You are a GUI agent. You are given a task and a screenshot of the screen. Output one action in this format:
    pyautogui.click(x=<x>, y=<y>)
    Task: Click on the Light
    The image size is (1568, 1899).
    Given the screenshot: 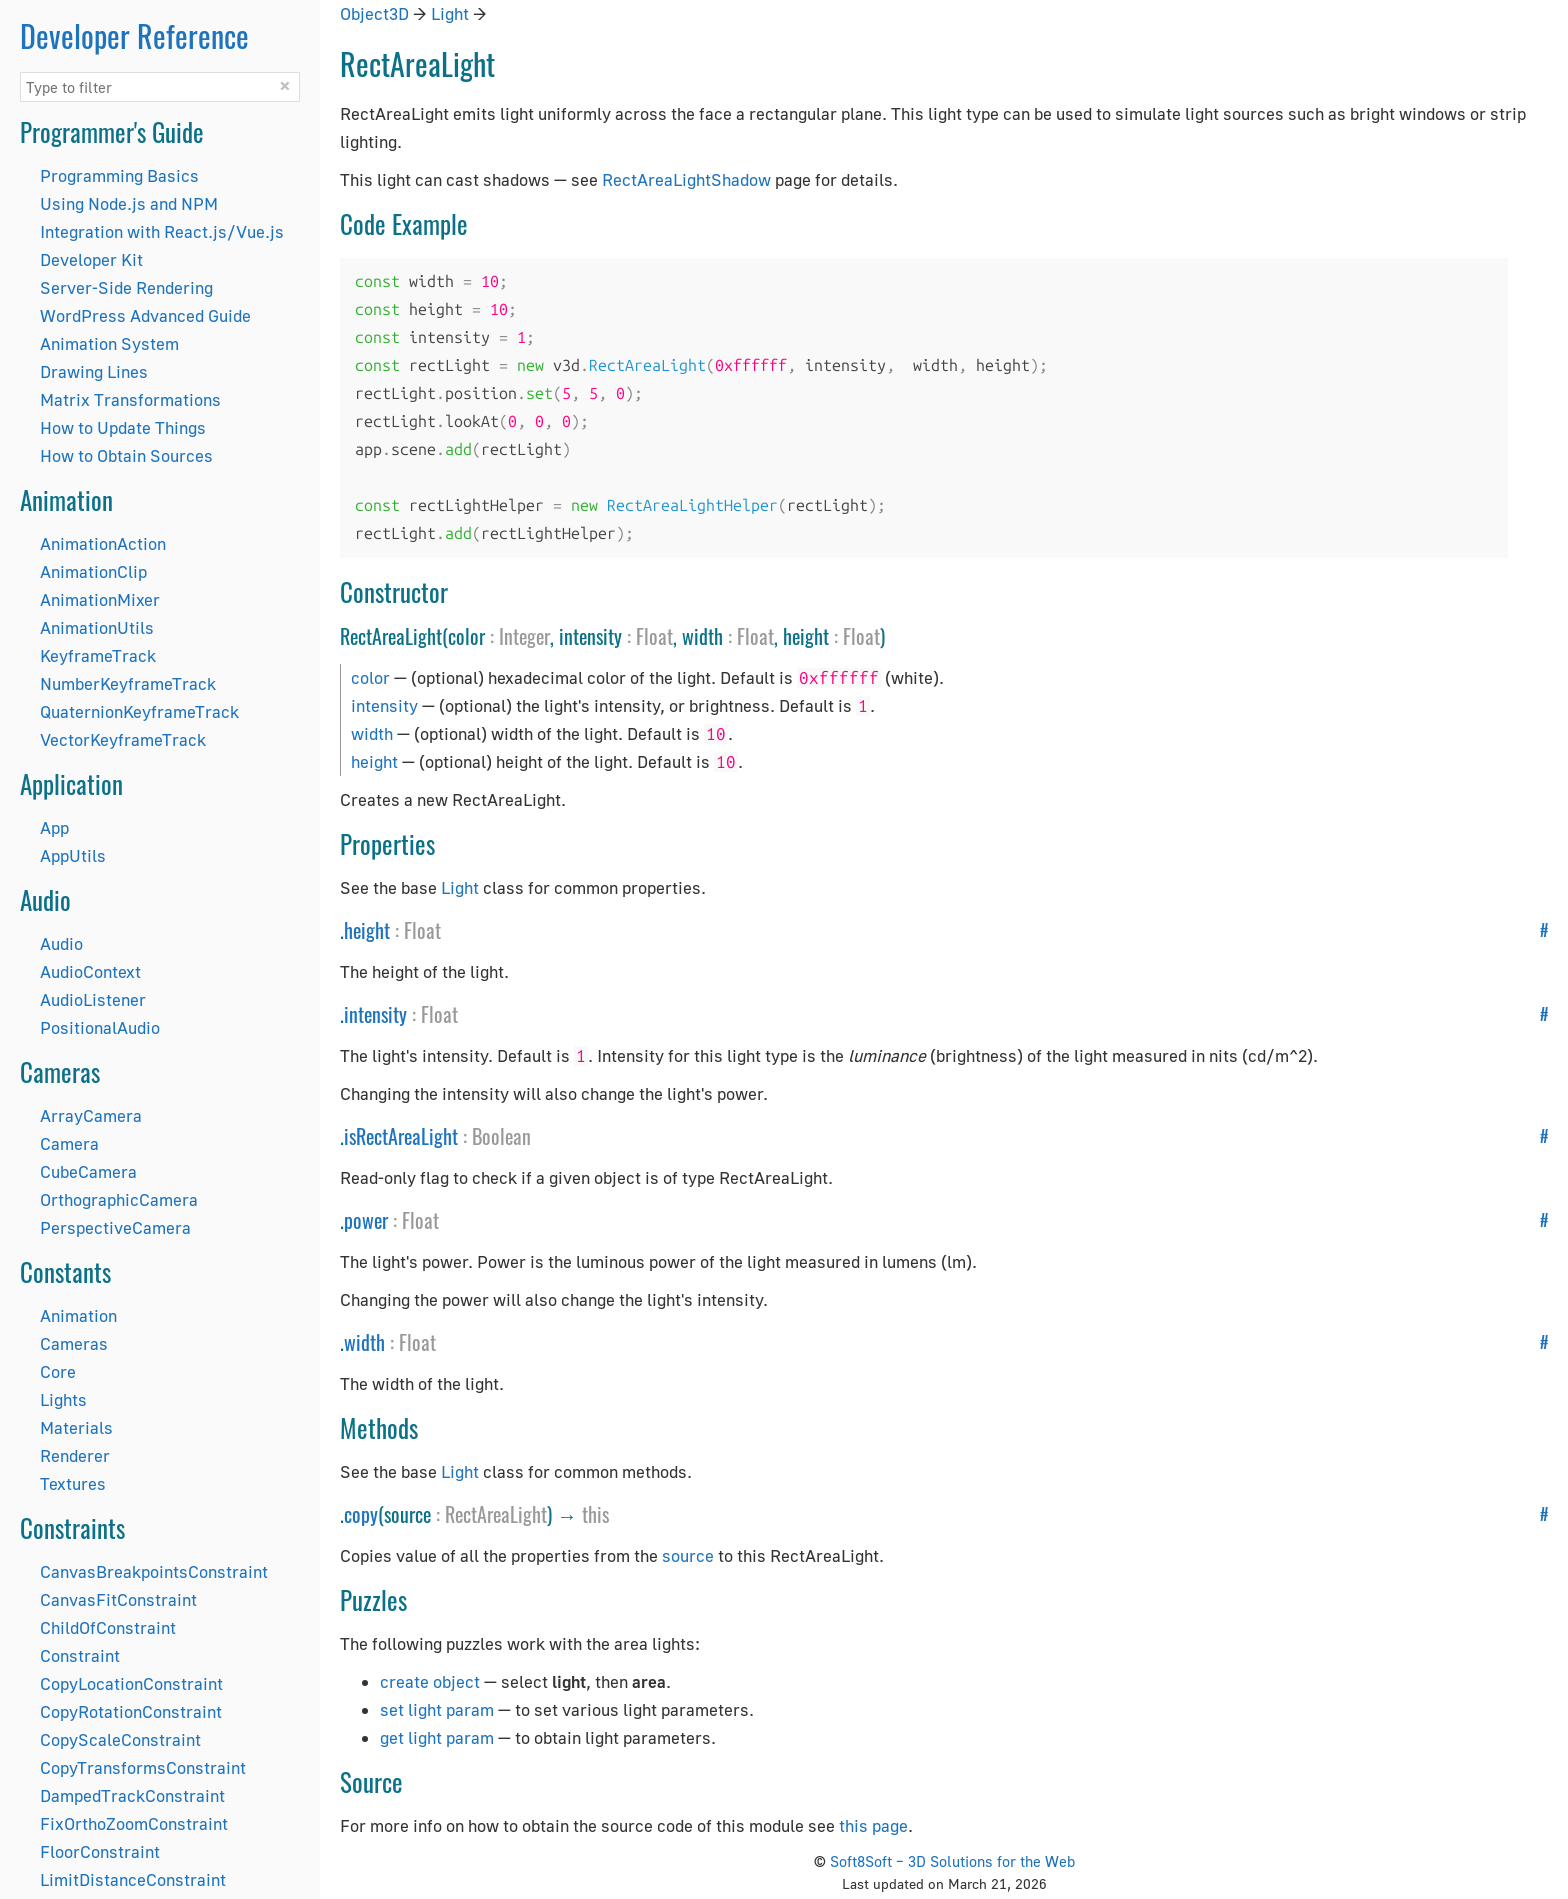 What is the action you would take?
    pyautogui.click(x=450, y=13)
    